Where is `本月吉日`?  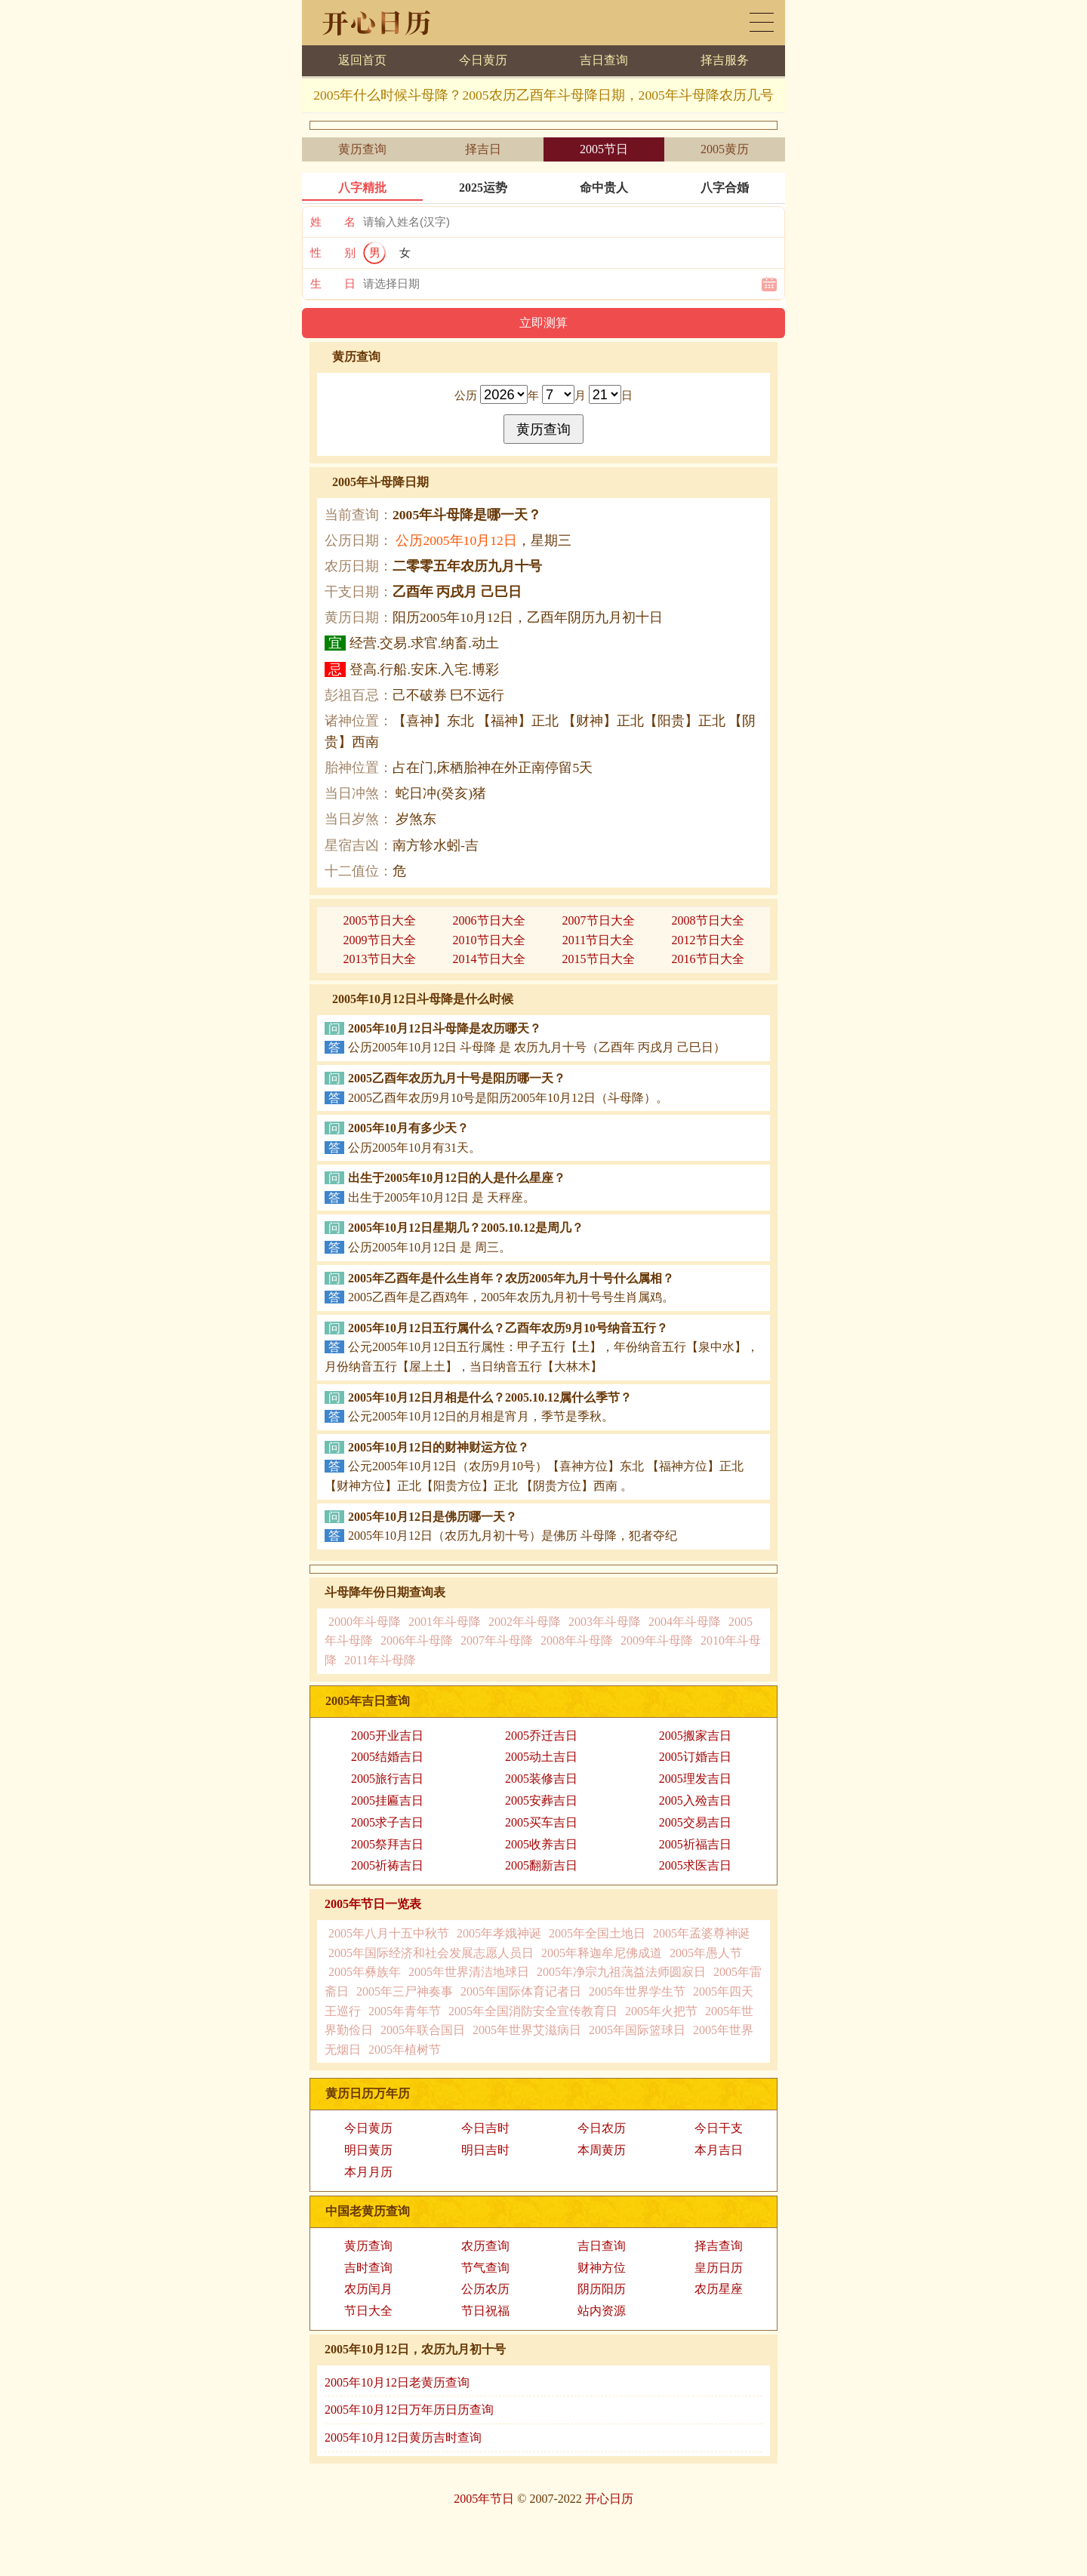
本月吉日 is located at coordinates (718, 2150).